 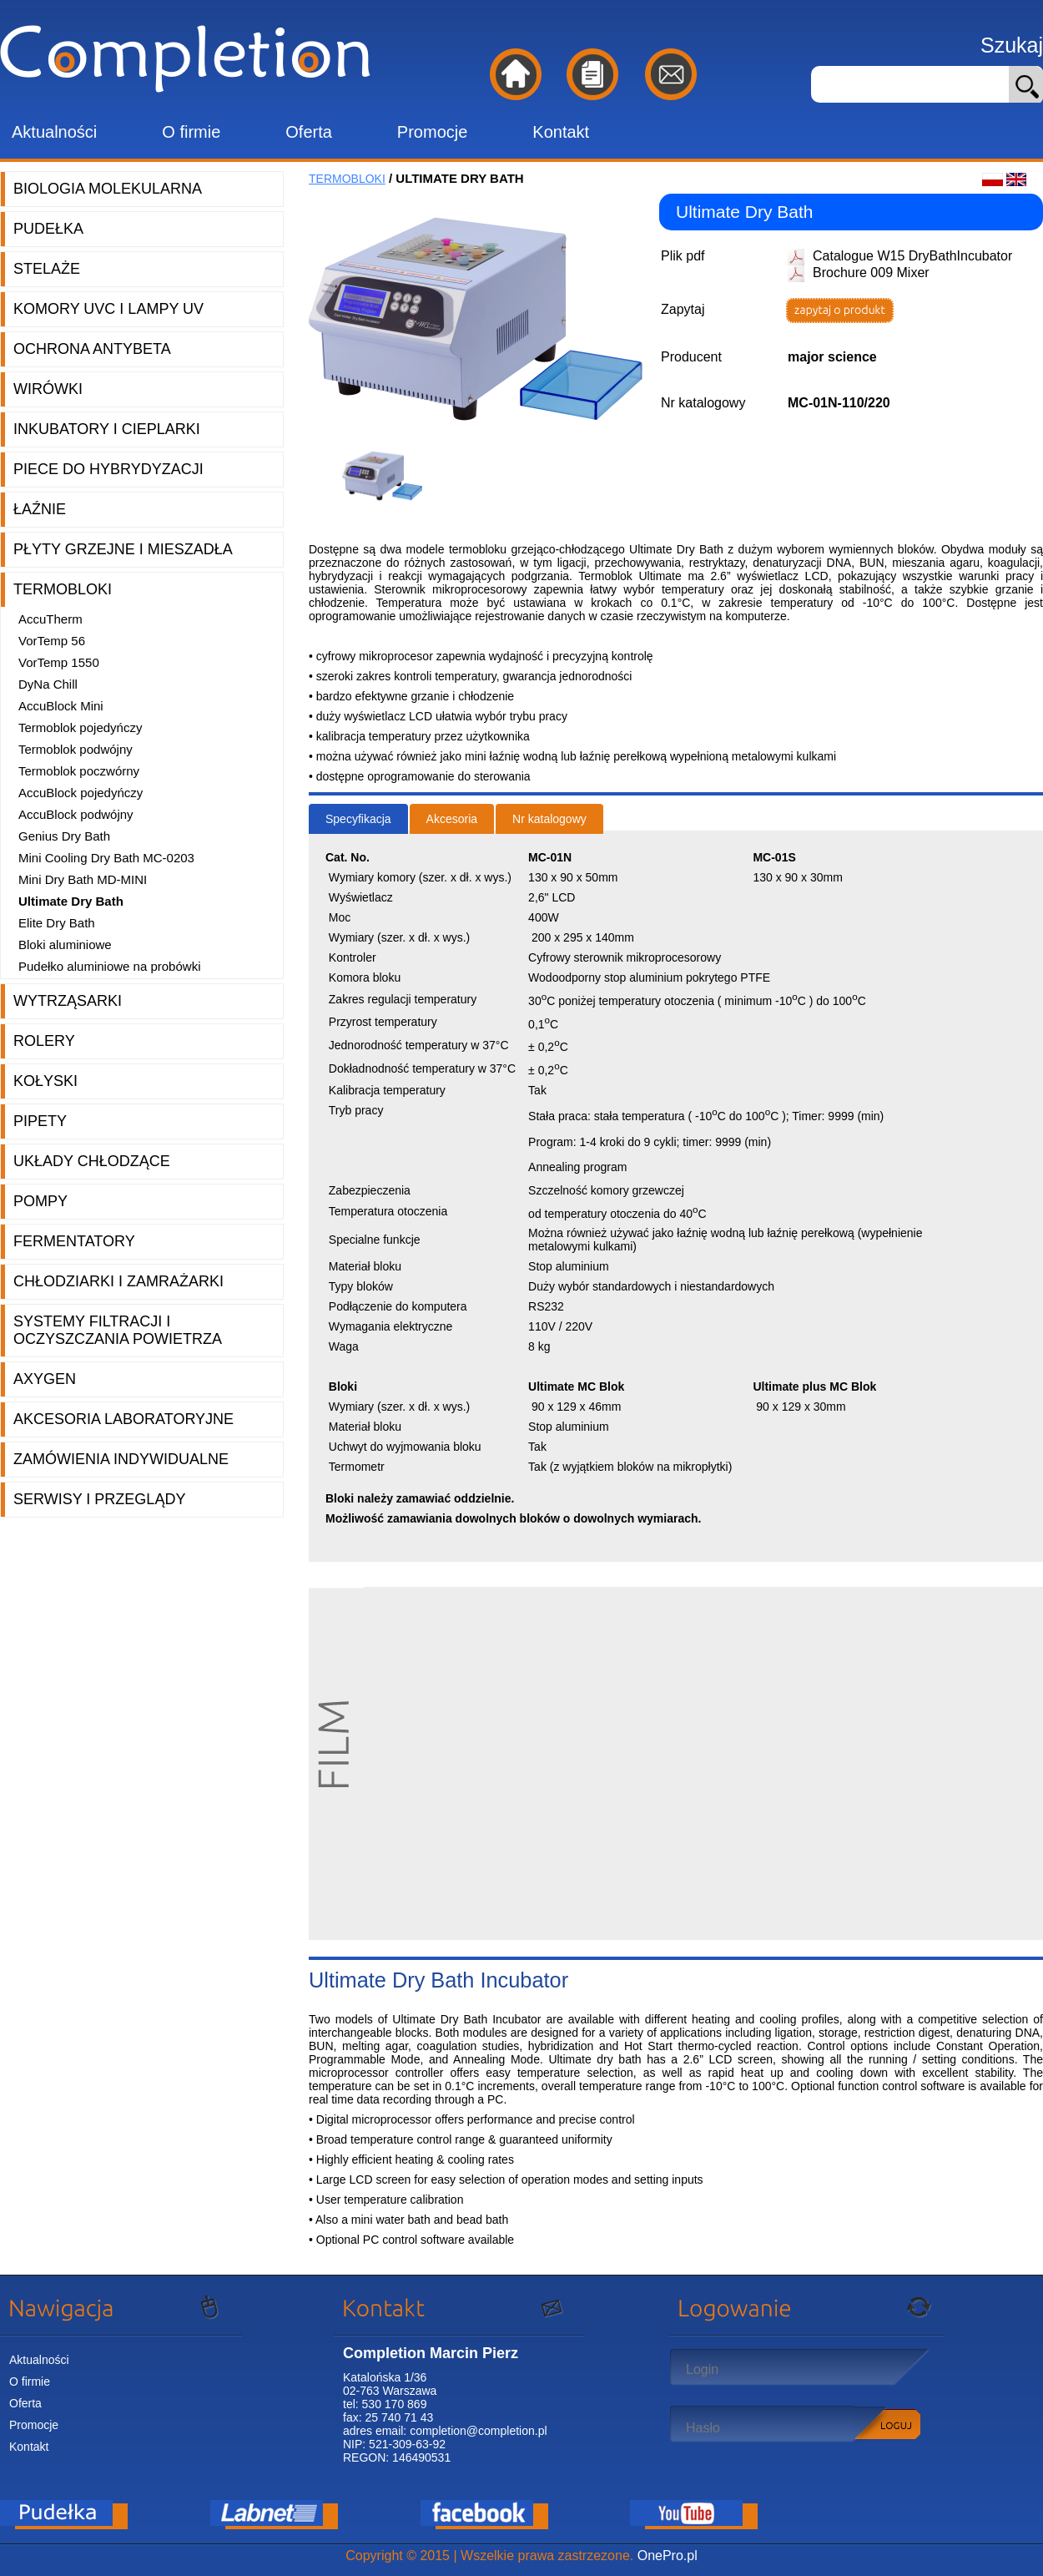 I want to click on Axygen, so click(x=44, y=1379).